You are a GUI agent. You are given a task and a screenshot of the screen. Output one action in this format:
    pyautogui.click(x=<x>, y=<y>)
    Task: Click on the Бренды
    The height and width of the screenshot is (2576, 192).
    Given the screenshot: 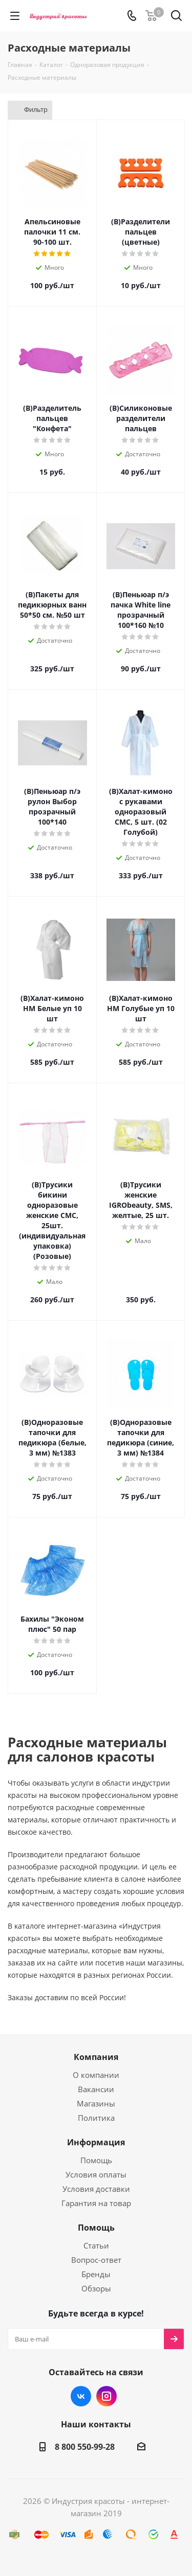 What is the action you would take?
    pyautogui.click(x=96, y=2274)
    